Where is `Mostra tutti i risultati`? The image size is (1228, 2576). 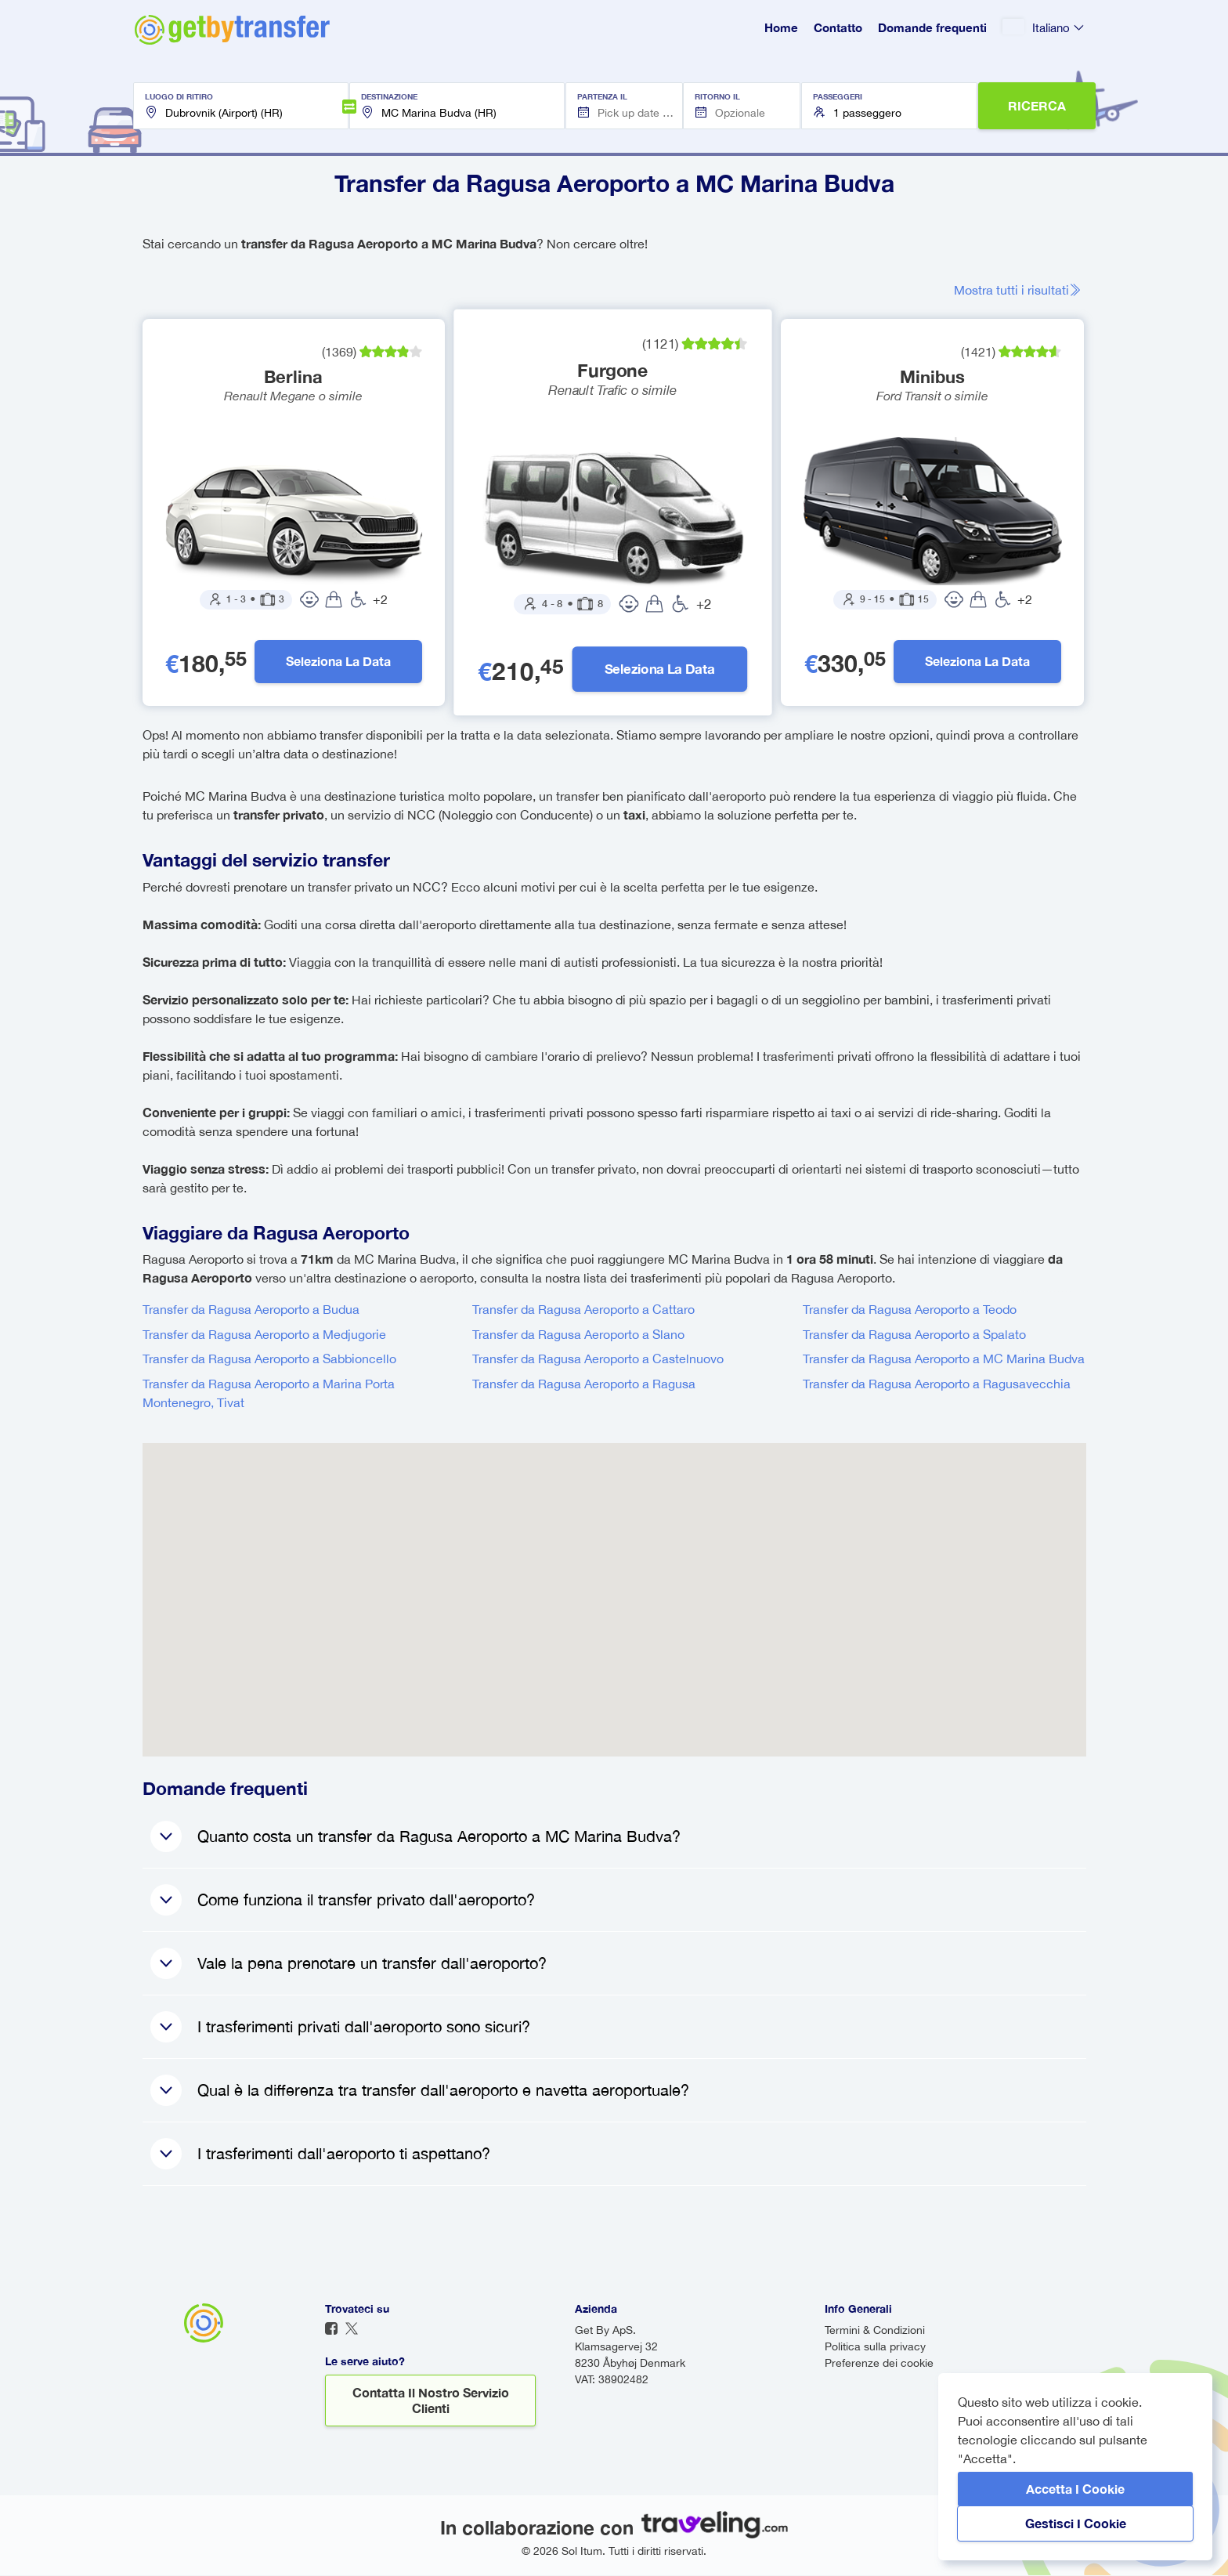
Mostra tutti i risultati is located at coordinates (1020, 290).